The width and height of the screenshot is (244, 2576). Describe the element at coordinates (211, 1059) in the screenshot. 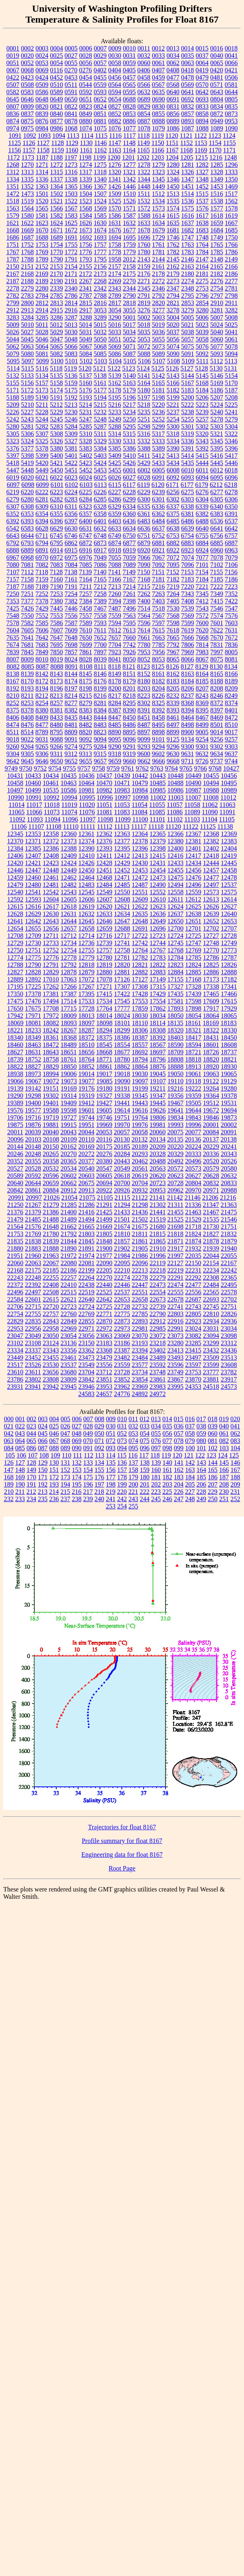

I see `18820` at that location.